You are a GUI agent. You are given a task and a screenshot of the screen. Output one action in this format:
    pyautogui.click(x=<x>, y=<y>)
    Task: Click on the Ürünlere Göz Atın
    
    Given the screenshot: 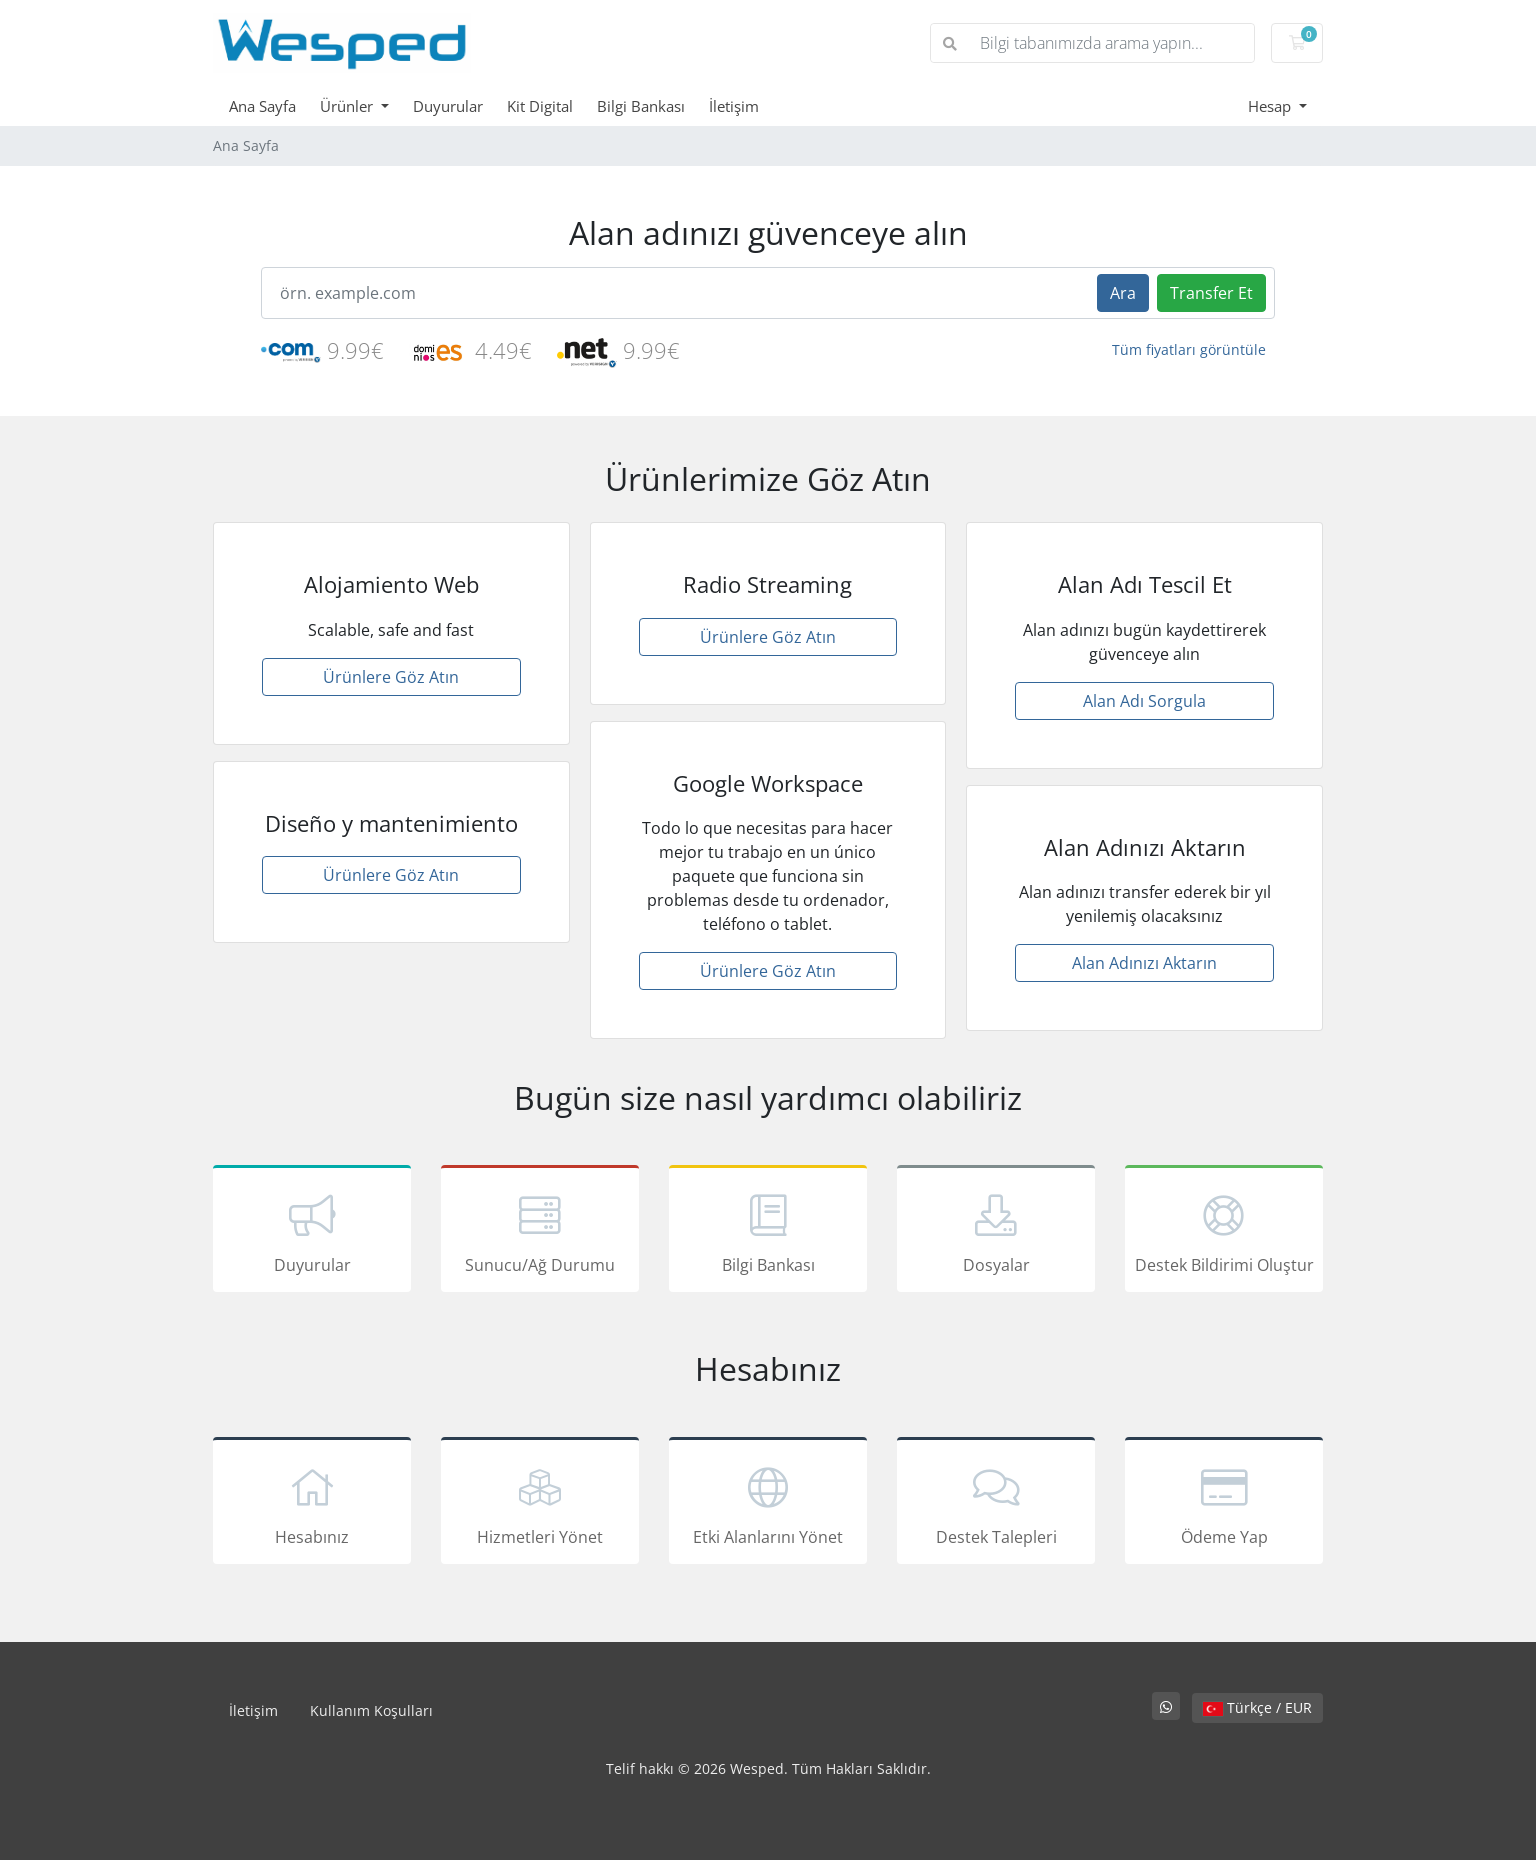 What is the action you would take?
    pyautogui.click(x=391, y=677)
    